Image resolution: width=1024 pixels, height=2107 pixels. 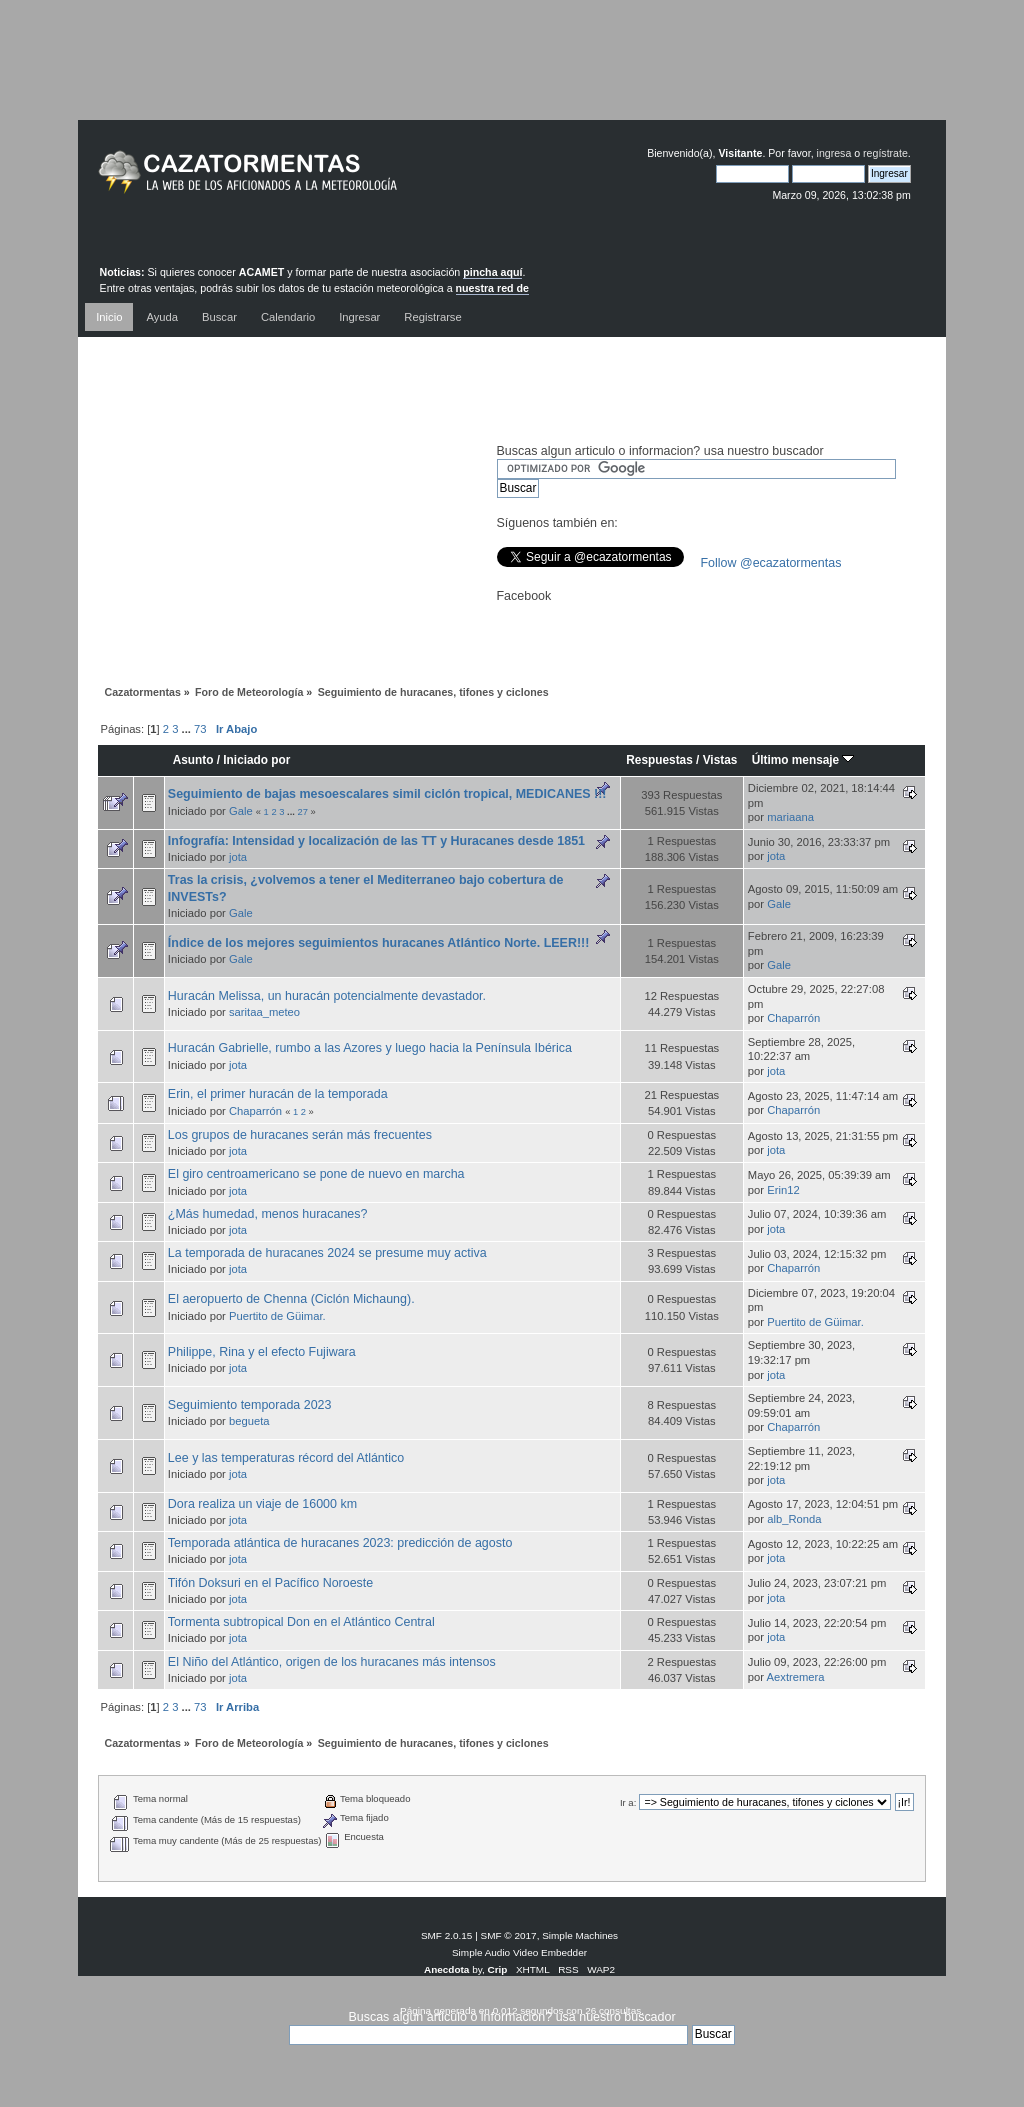 I want to click on Follow @ecazatormentas, so click(x=771, y=563).